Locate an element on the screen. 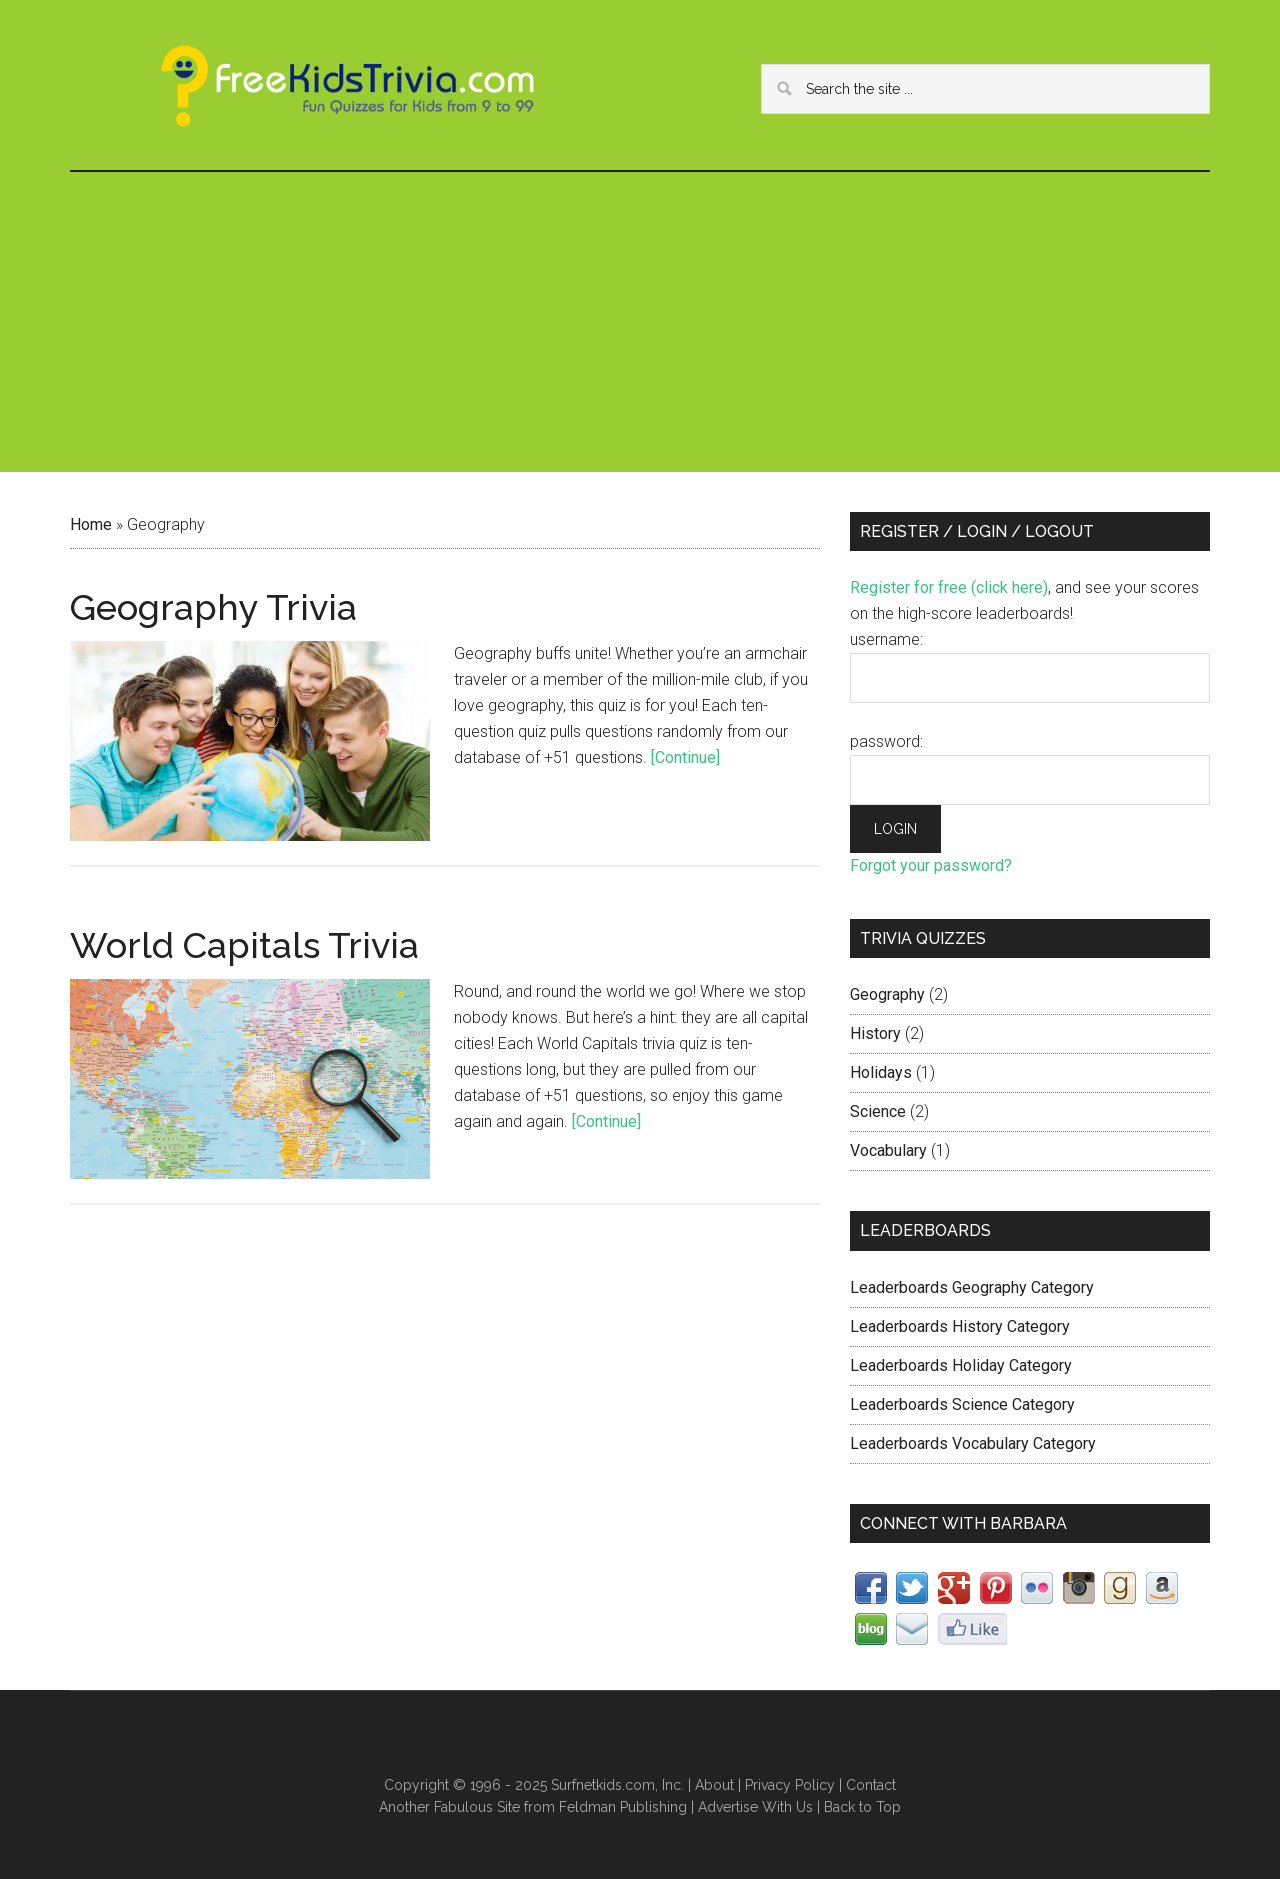 This screenshot has width=1280, height=1879. Contact is located at coordinates (871, 1785).